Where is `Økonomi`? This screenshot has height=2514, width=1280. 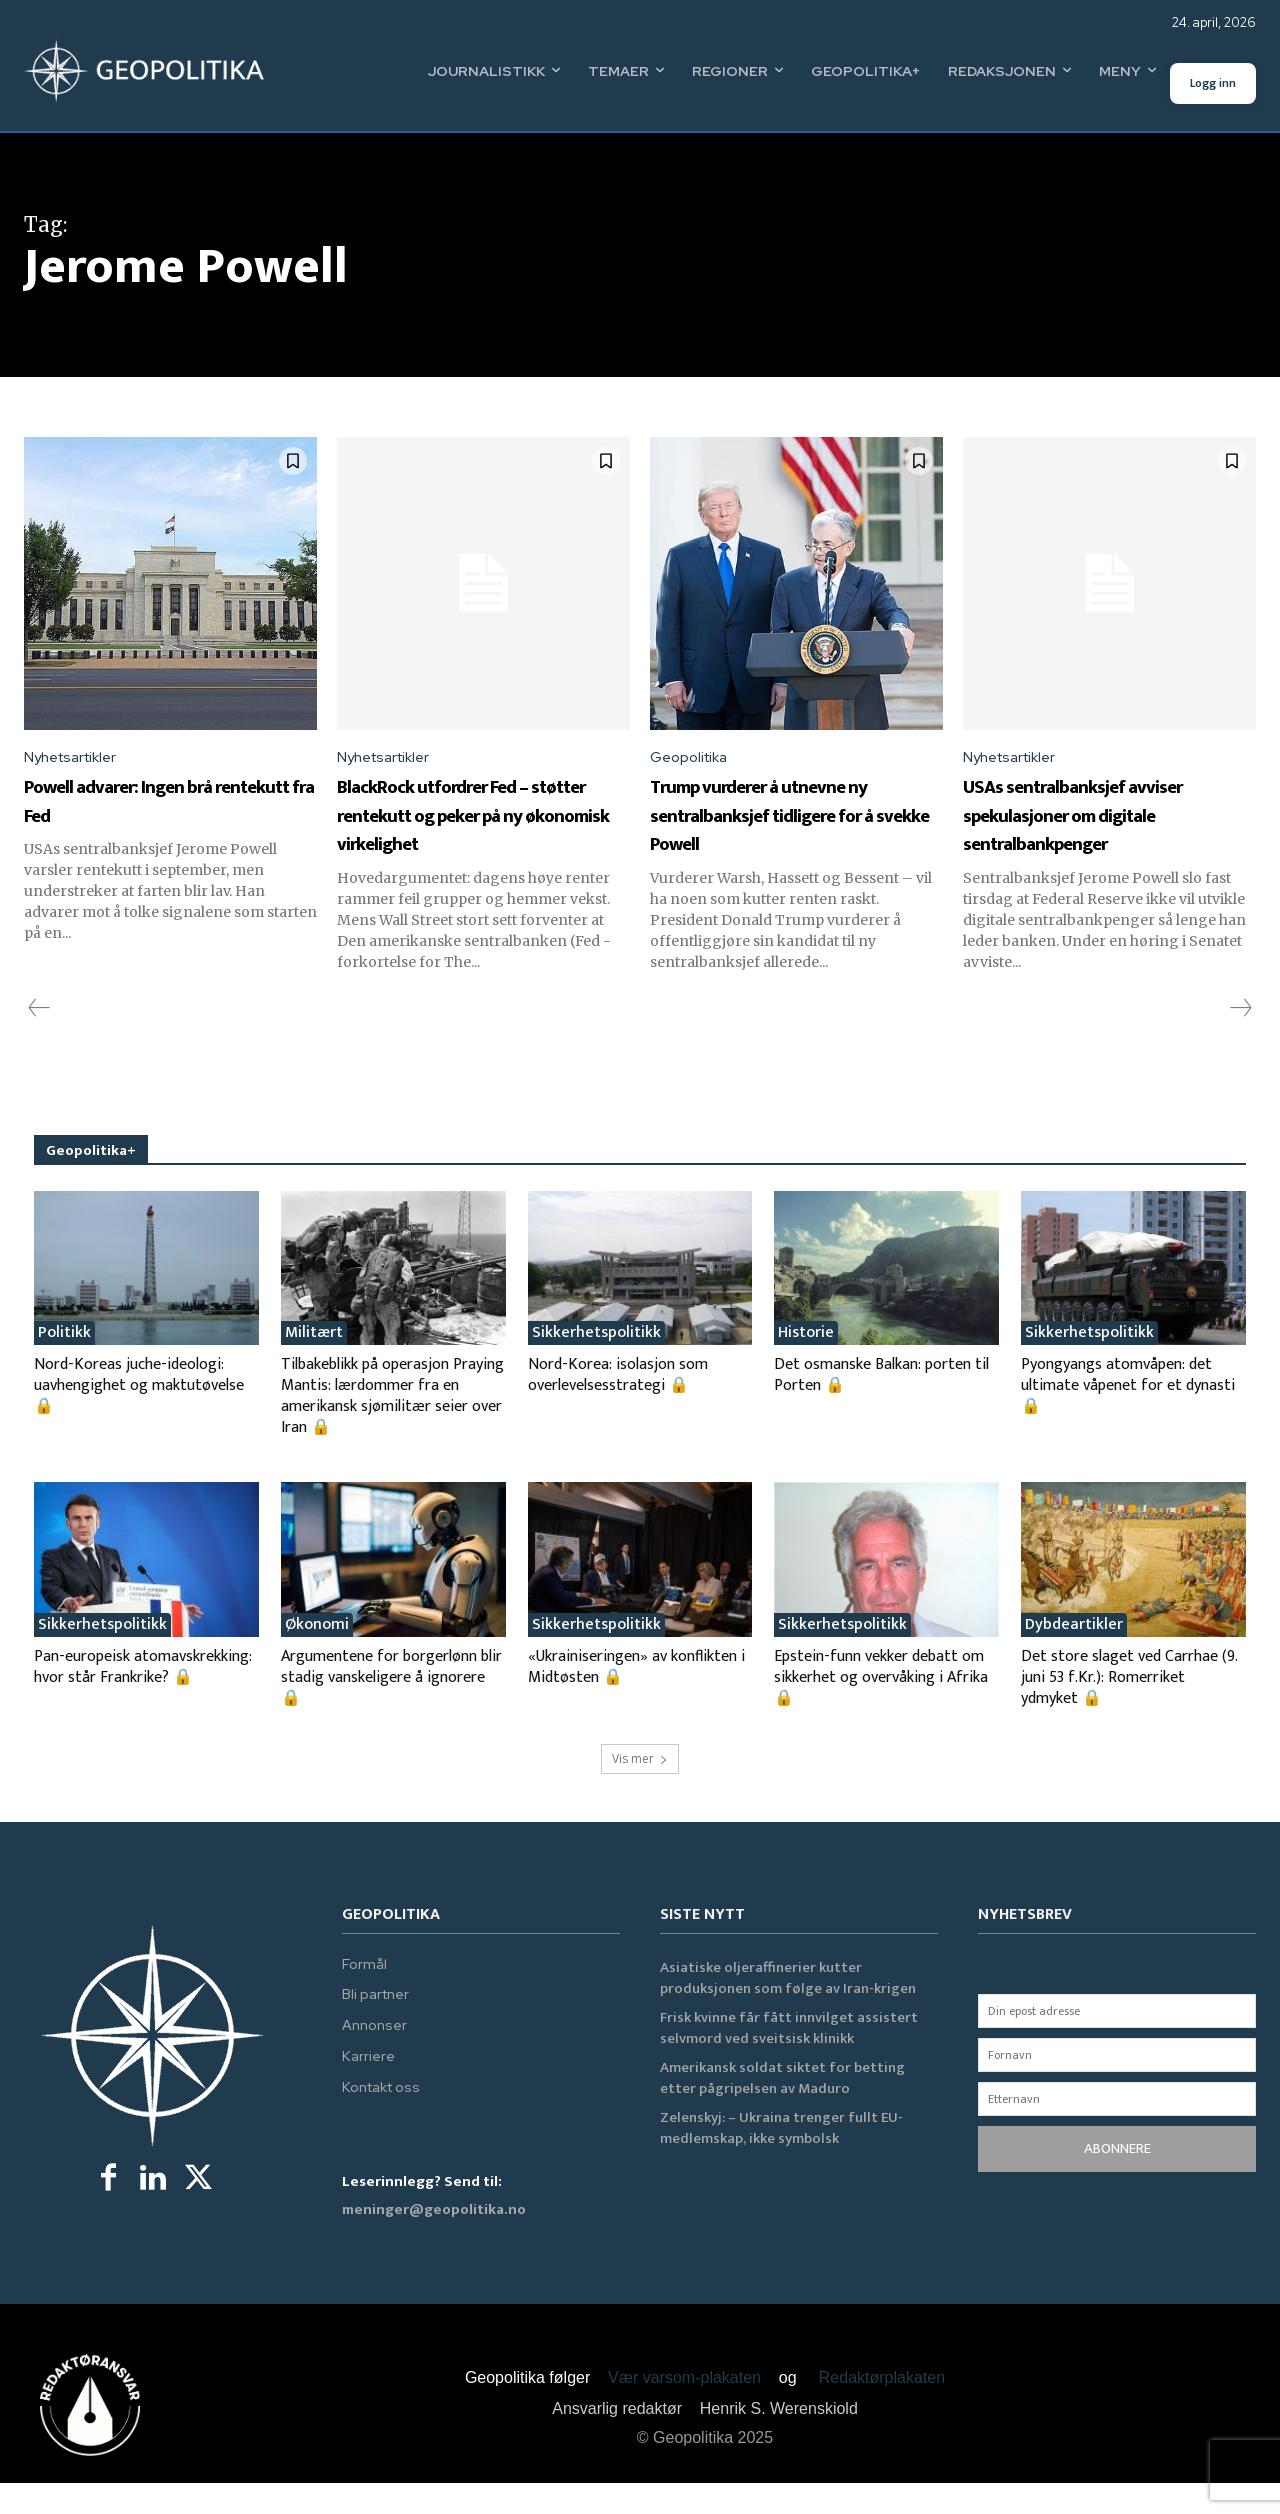
Økonomi is located at coordinates (317, 1657).